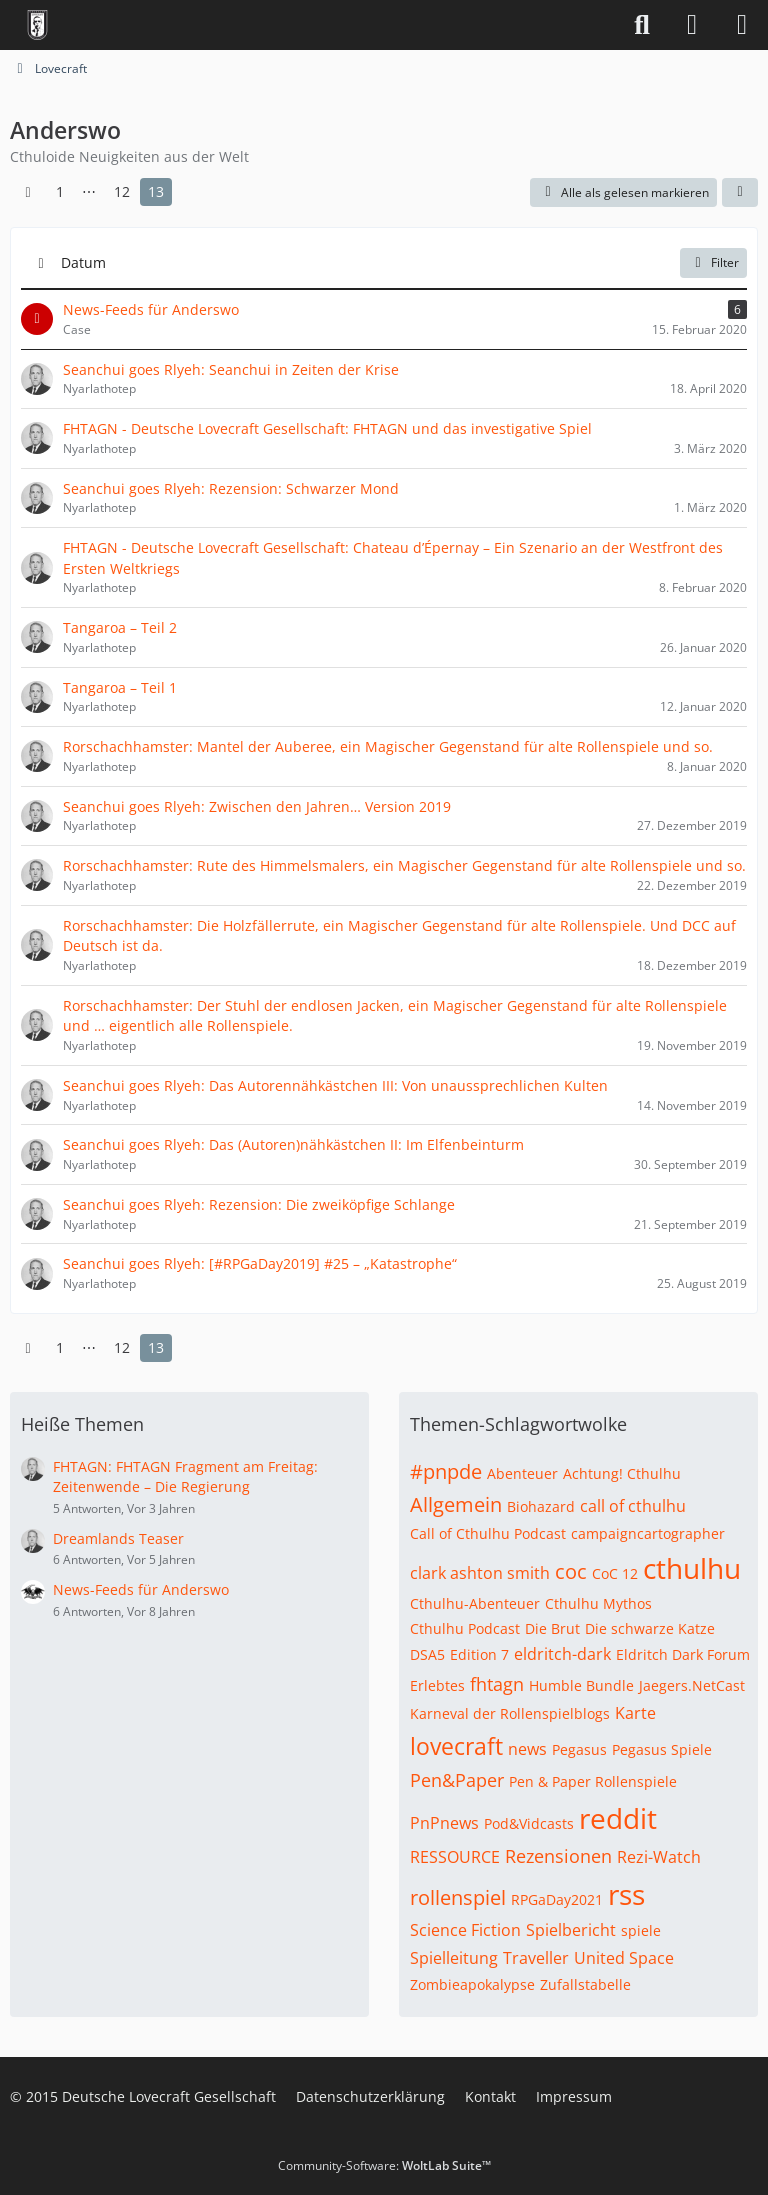 The width and height of the screenshot is (768, 2195). What do you see at coordinates (156, 191) in the screenshot?
I see `13 [Seite 13]` at bounding box center [156, 191].